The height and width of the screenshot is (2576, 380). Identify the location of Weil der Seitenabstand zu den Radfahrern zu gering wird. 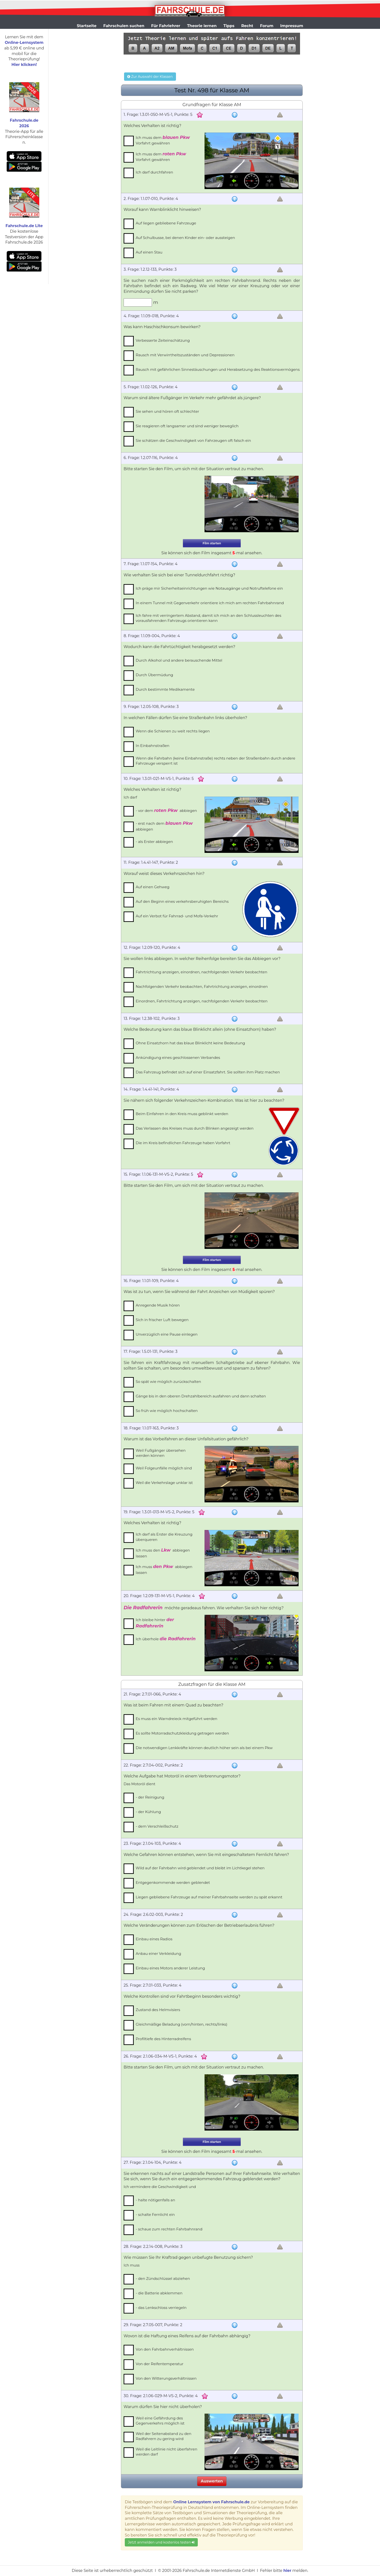
(163, 2436).